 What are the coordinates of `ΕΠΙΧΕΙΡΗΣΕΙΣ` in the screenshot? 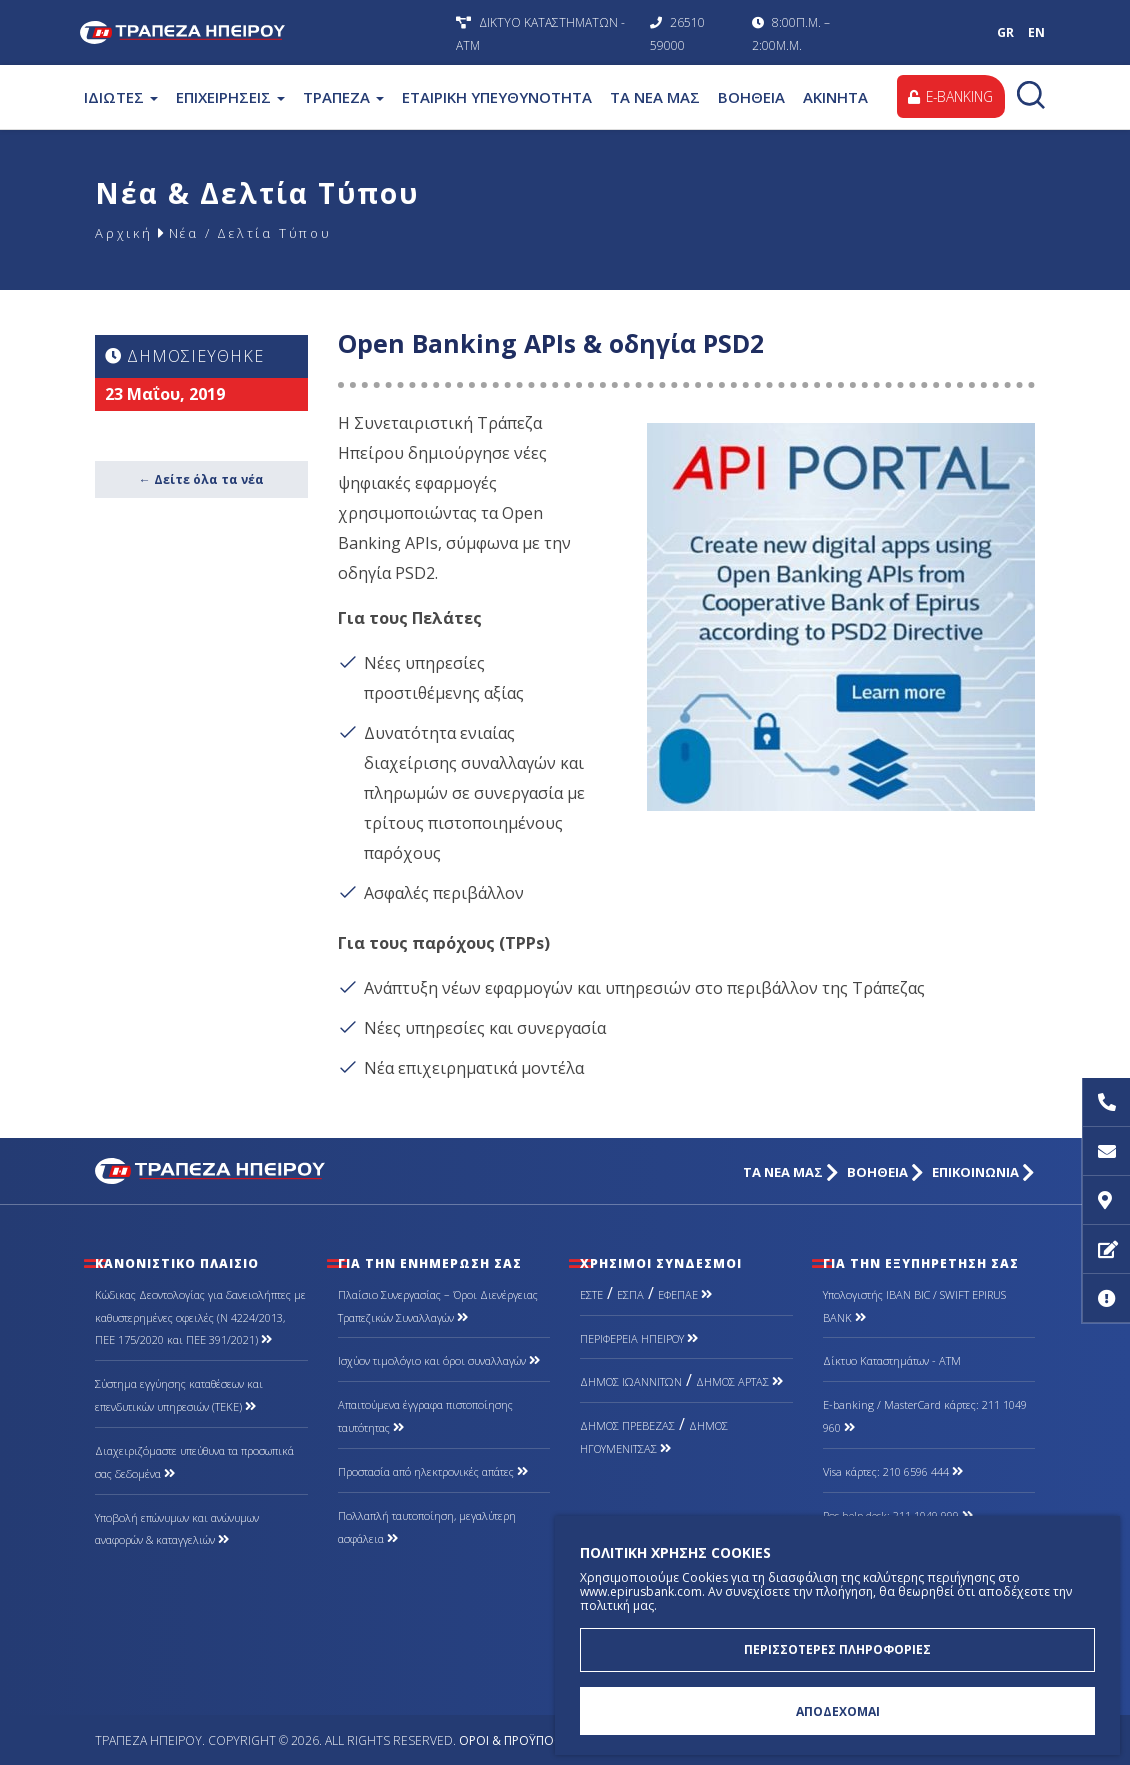 It's located at (230, 97).